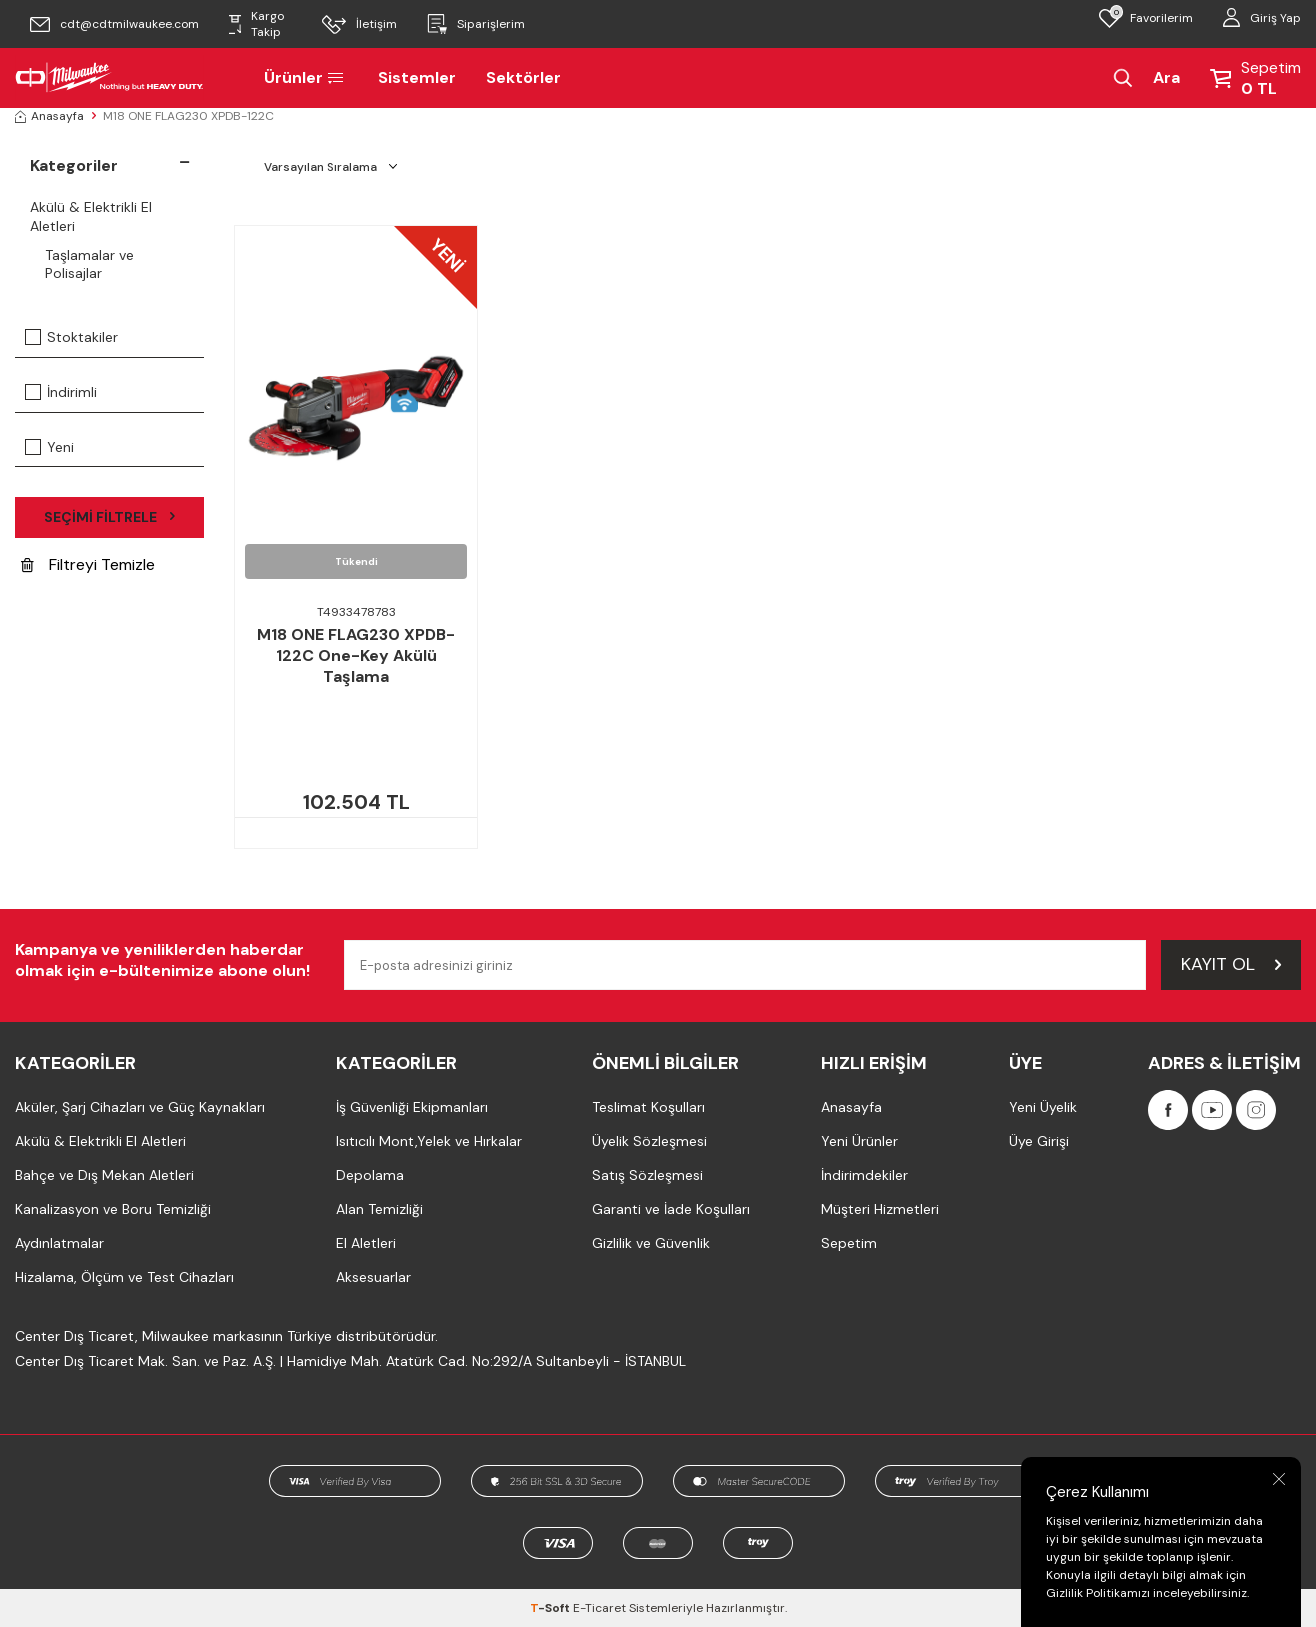  Describe the element at coordinates (649, 1141) in the screenshot. I see `Üyelik Sözleşmesi` at that location.